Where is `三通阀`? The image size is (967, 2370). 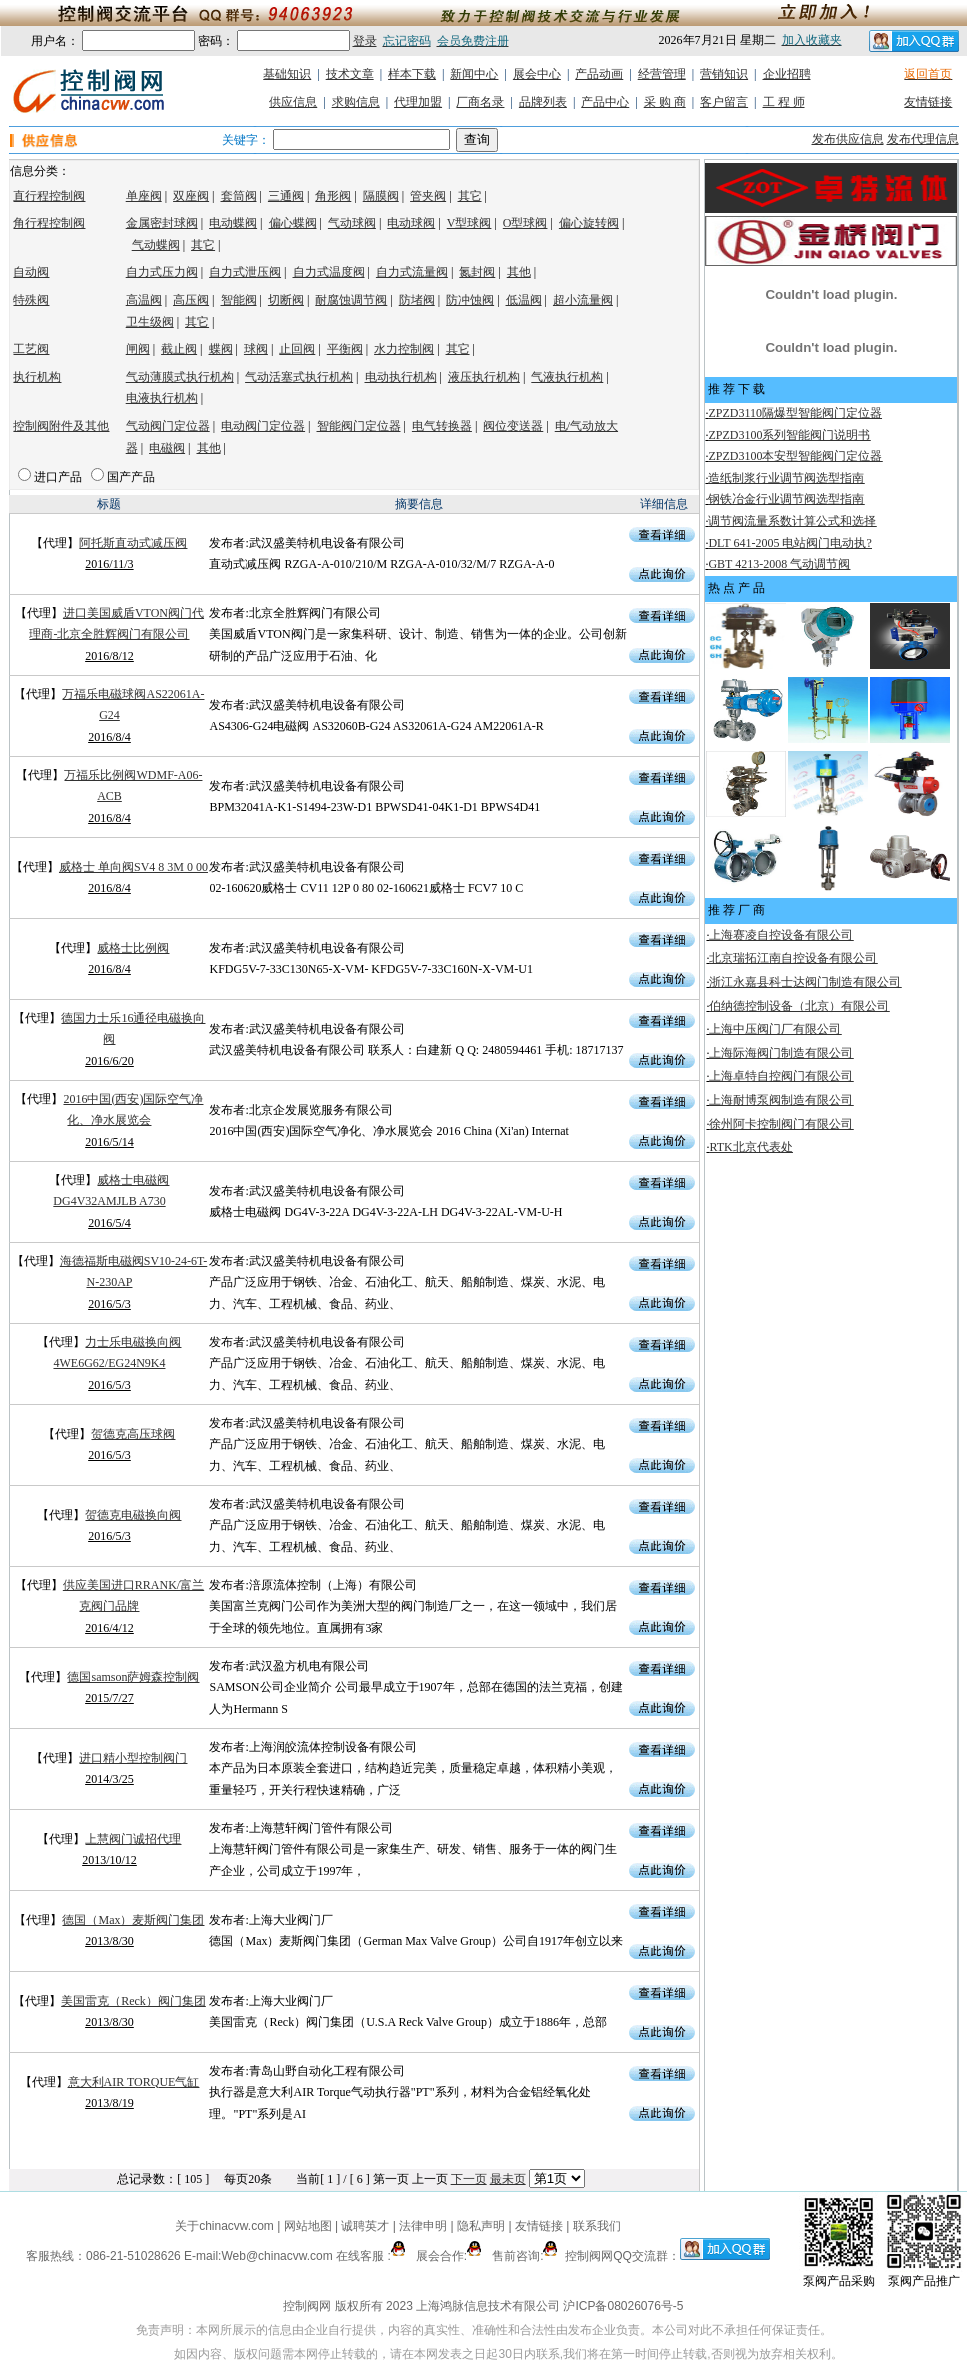 三通阀 is located at coordinates (286, 196).